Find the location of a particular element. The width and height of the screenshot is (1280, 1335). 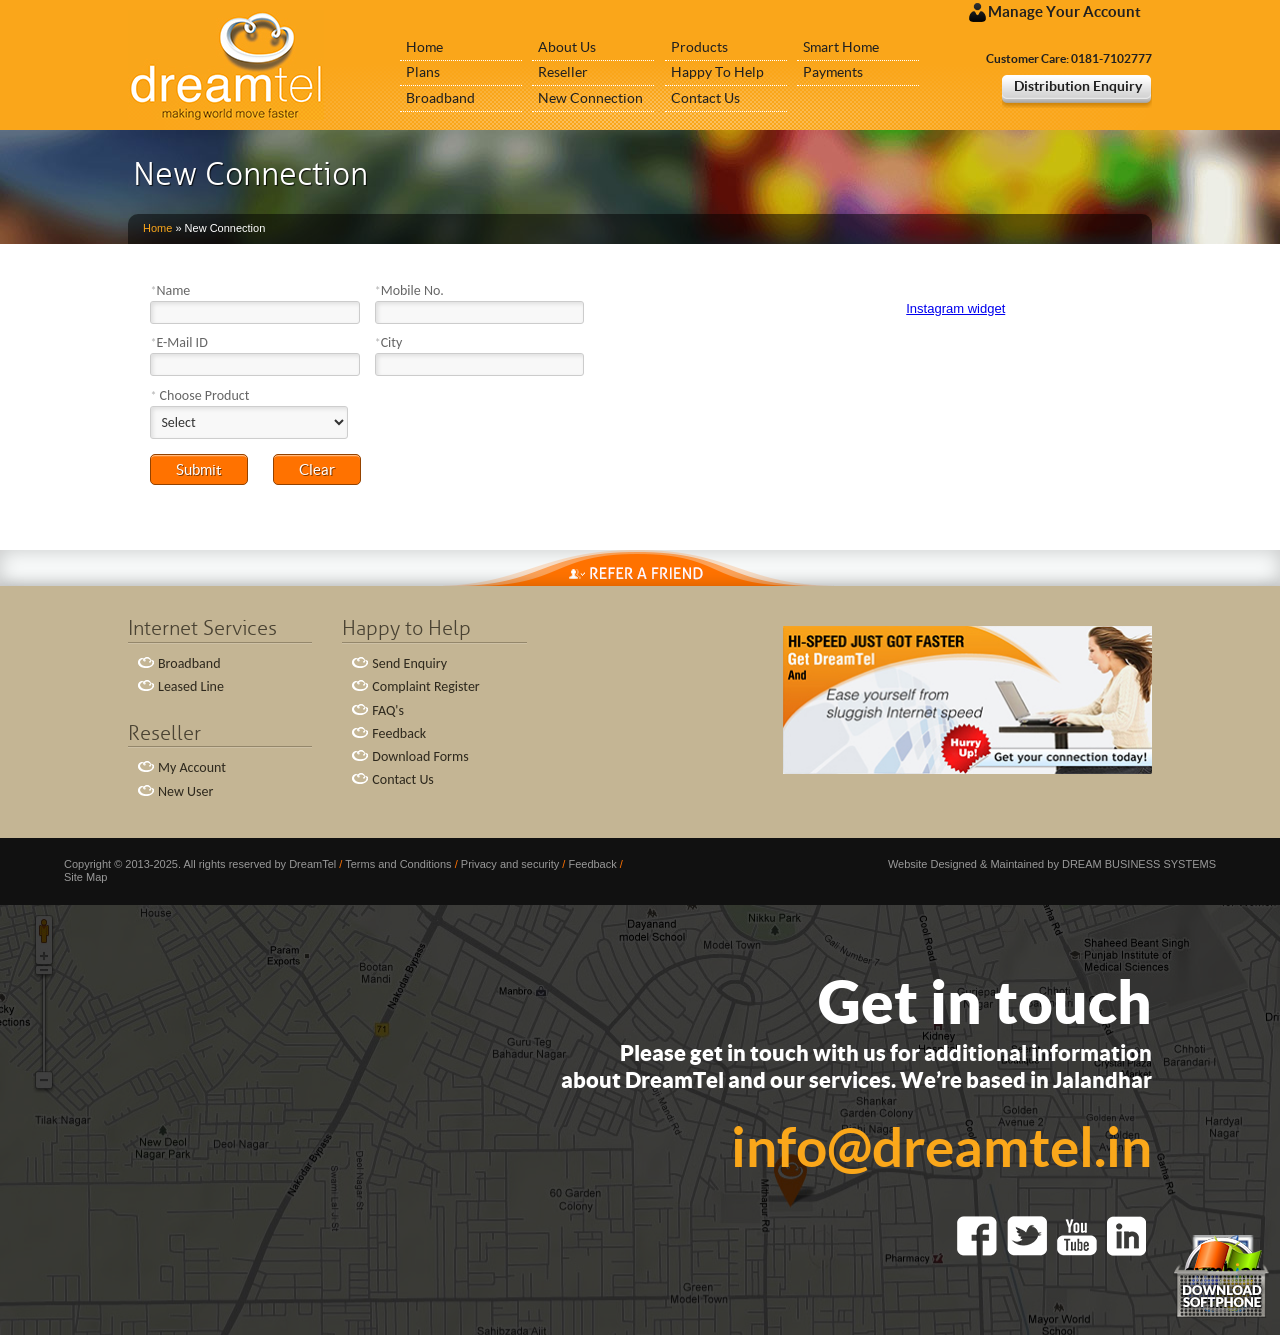

Terms and Conditions is located at coordinates (398, 864).